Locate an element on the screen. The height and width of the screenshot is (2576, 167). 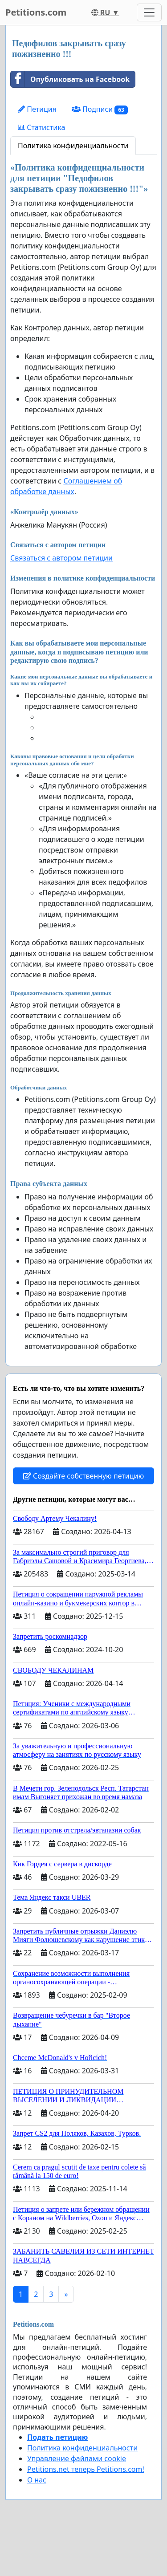
Опубликовать на Facebook is located at coordinates (70, 79).